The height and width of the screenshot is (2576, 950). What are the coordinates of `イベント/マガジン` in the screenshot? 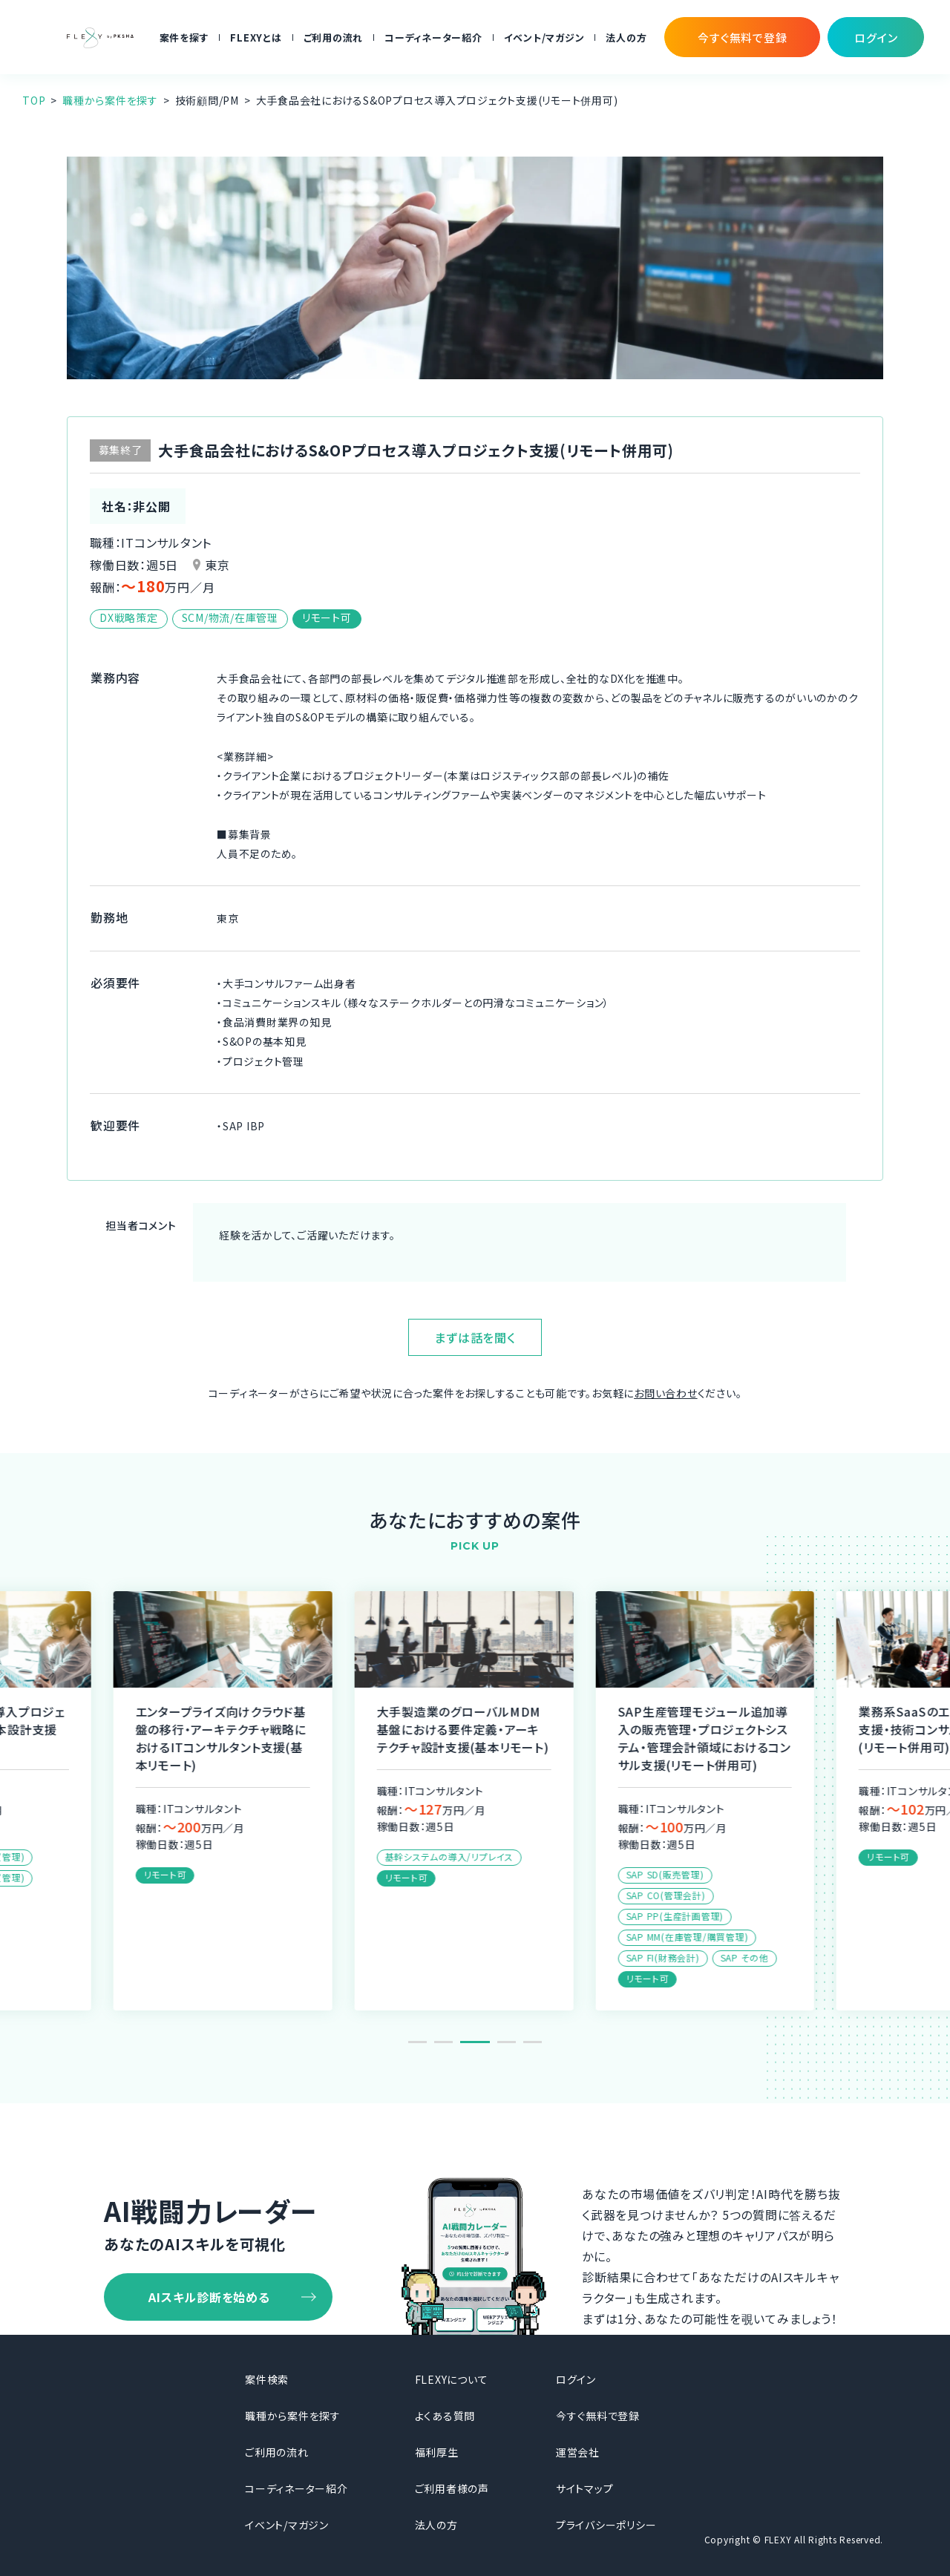 It's located at (544, 37).